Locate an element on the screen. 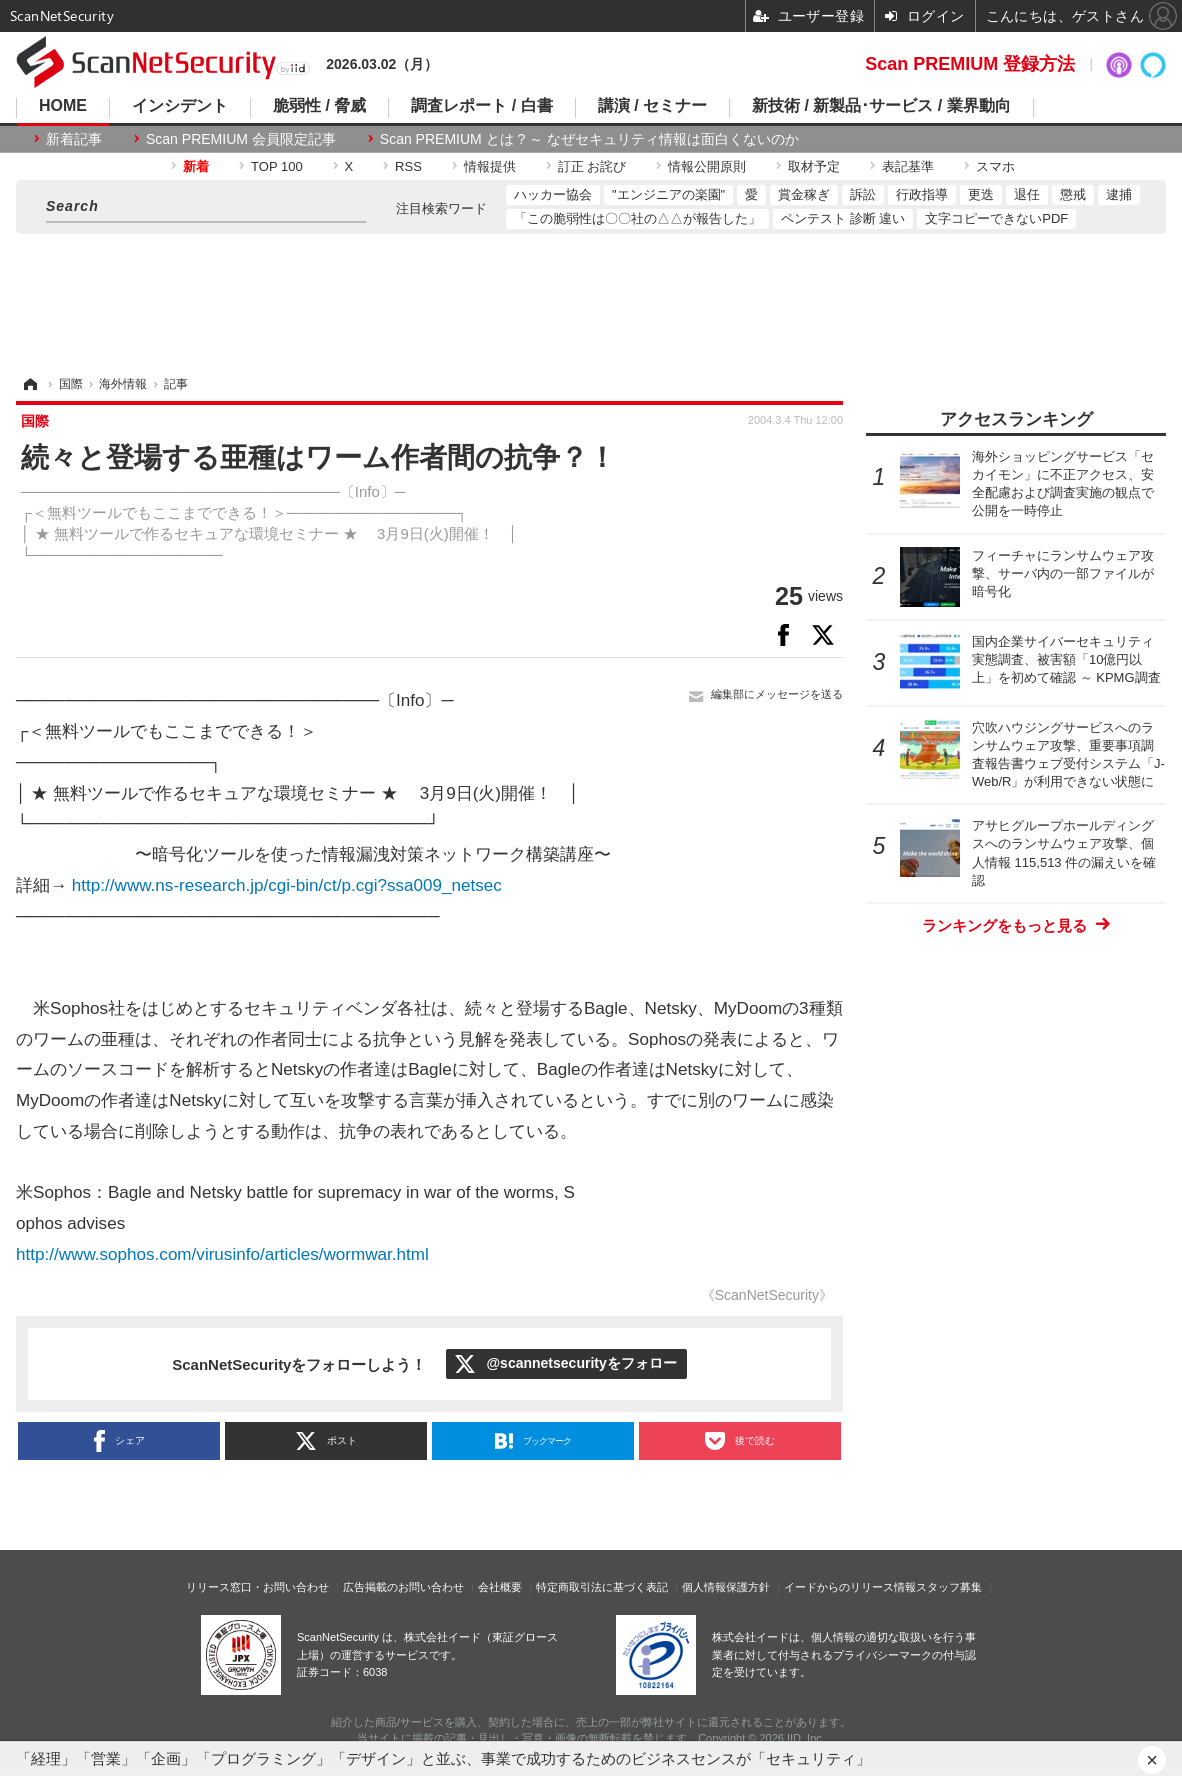 Image resolution: width=1182 pixels, height=1776 pixels. インシデント is located at coordinates (180, 106).